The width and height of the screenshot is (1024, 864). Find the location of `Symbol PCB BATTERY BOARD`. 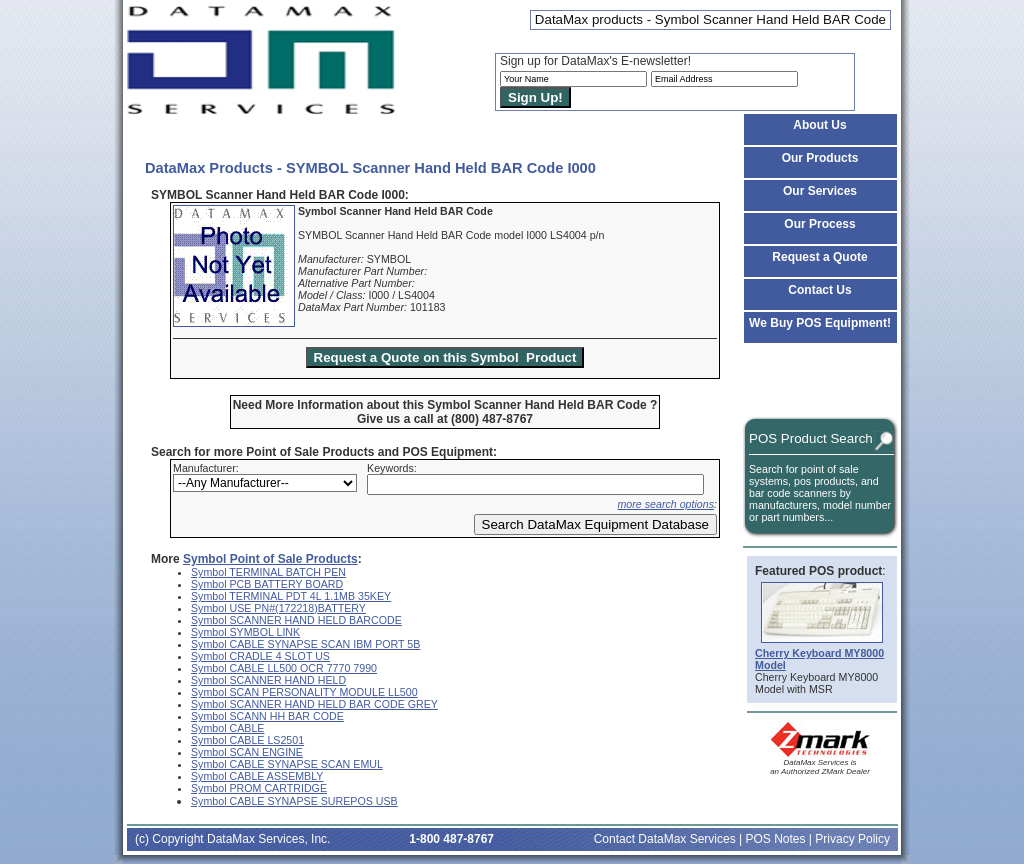

Symbol PCB BATTERY BOARD is located at coordinates (267, 584).